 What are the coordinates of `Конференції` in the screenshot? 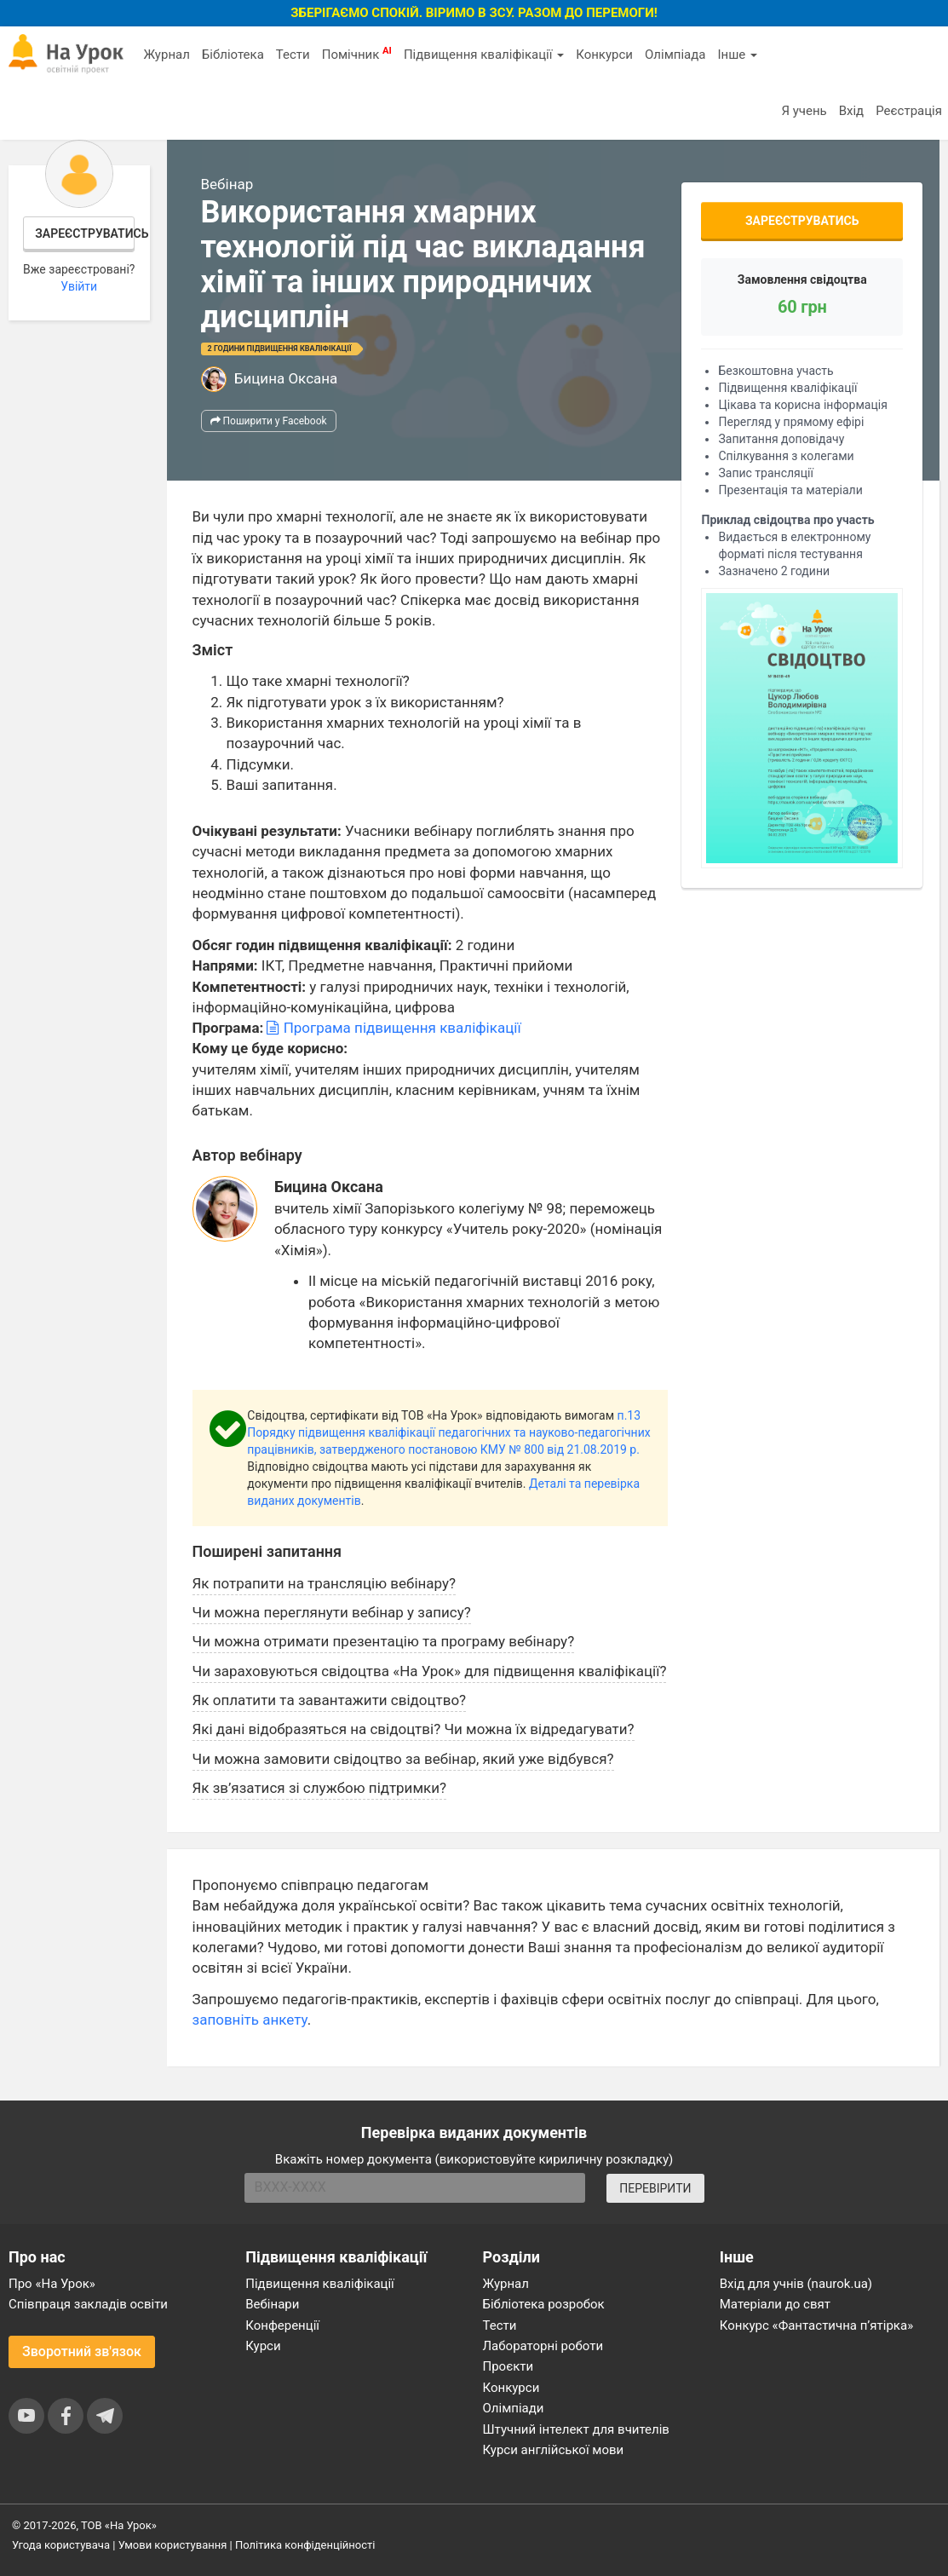 It's located at (282, 2325).